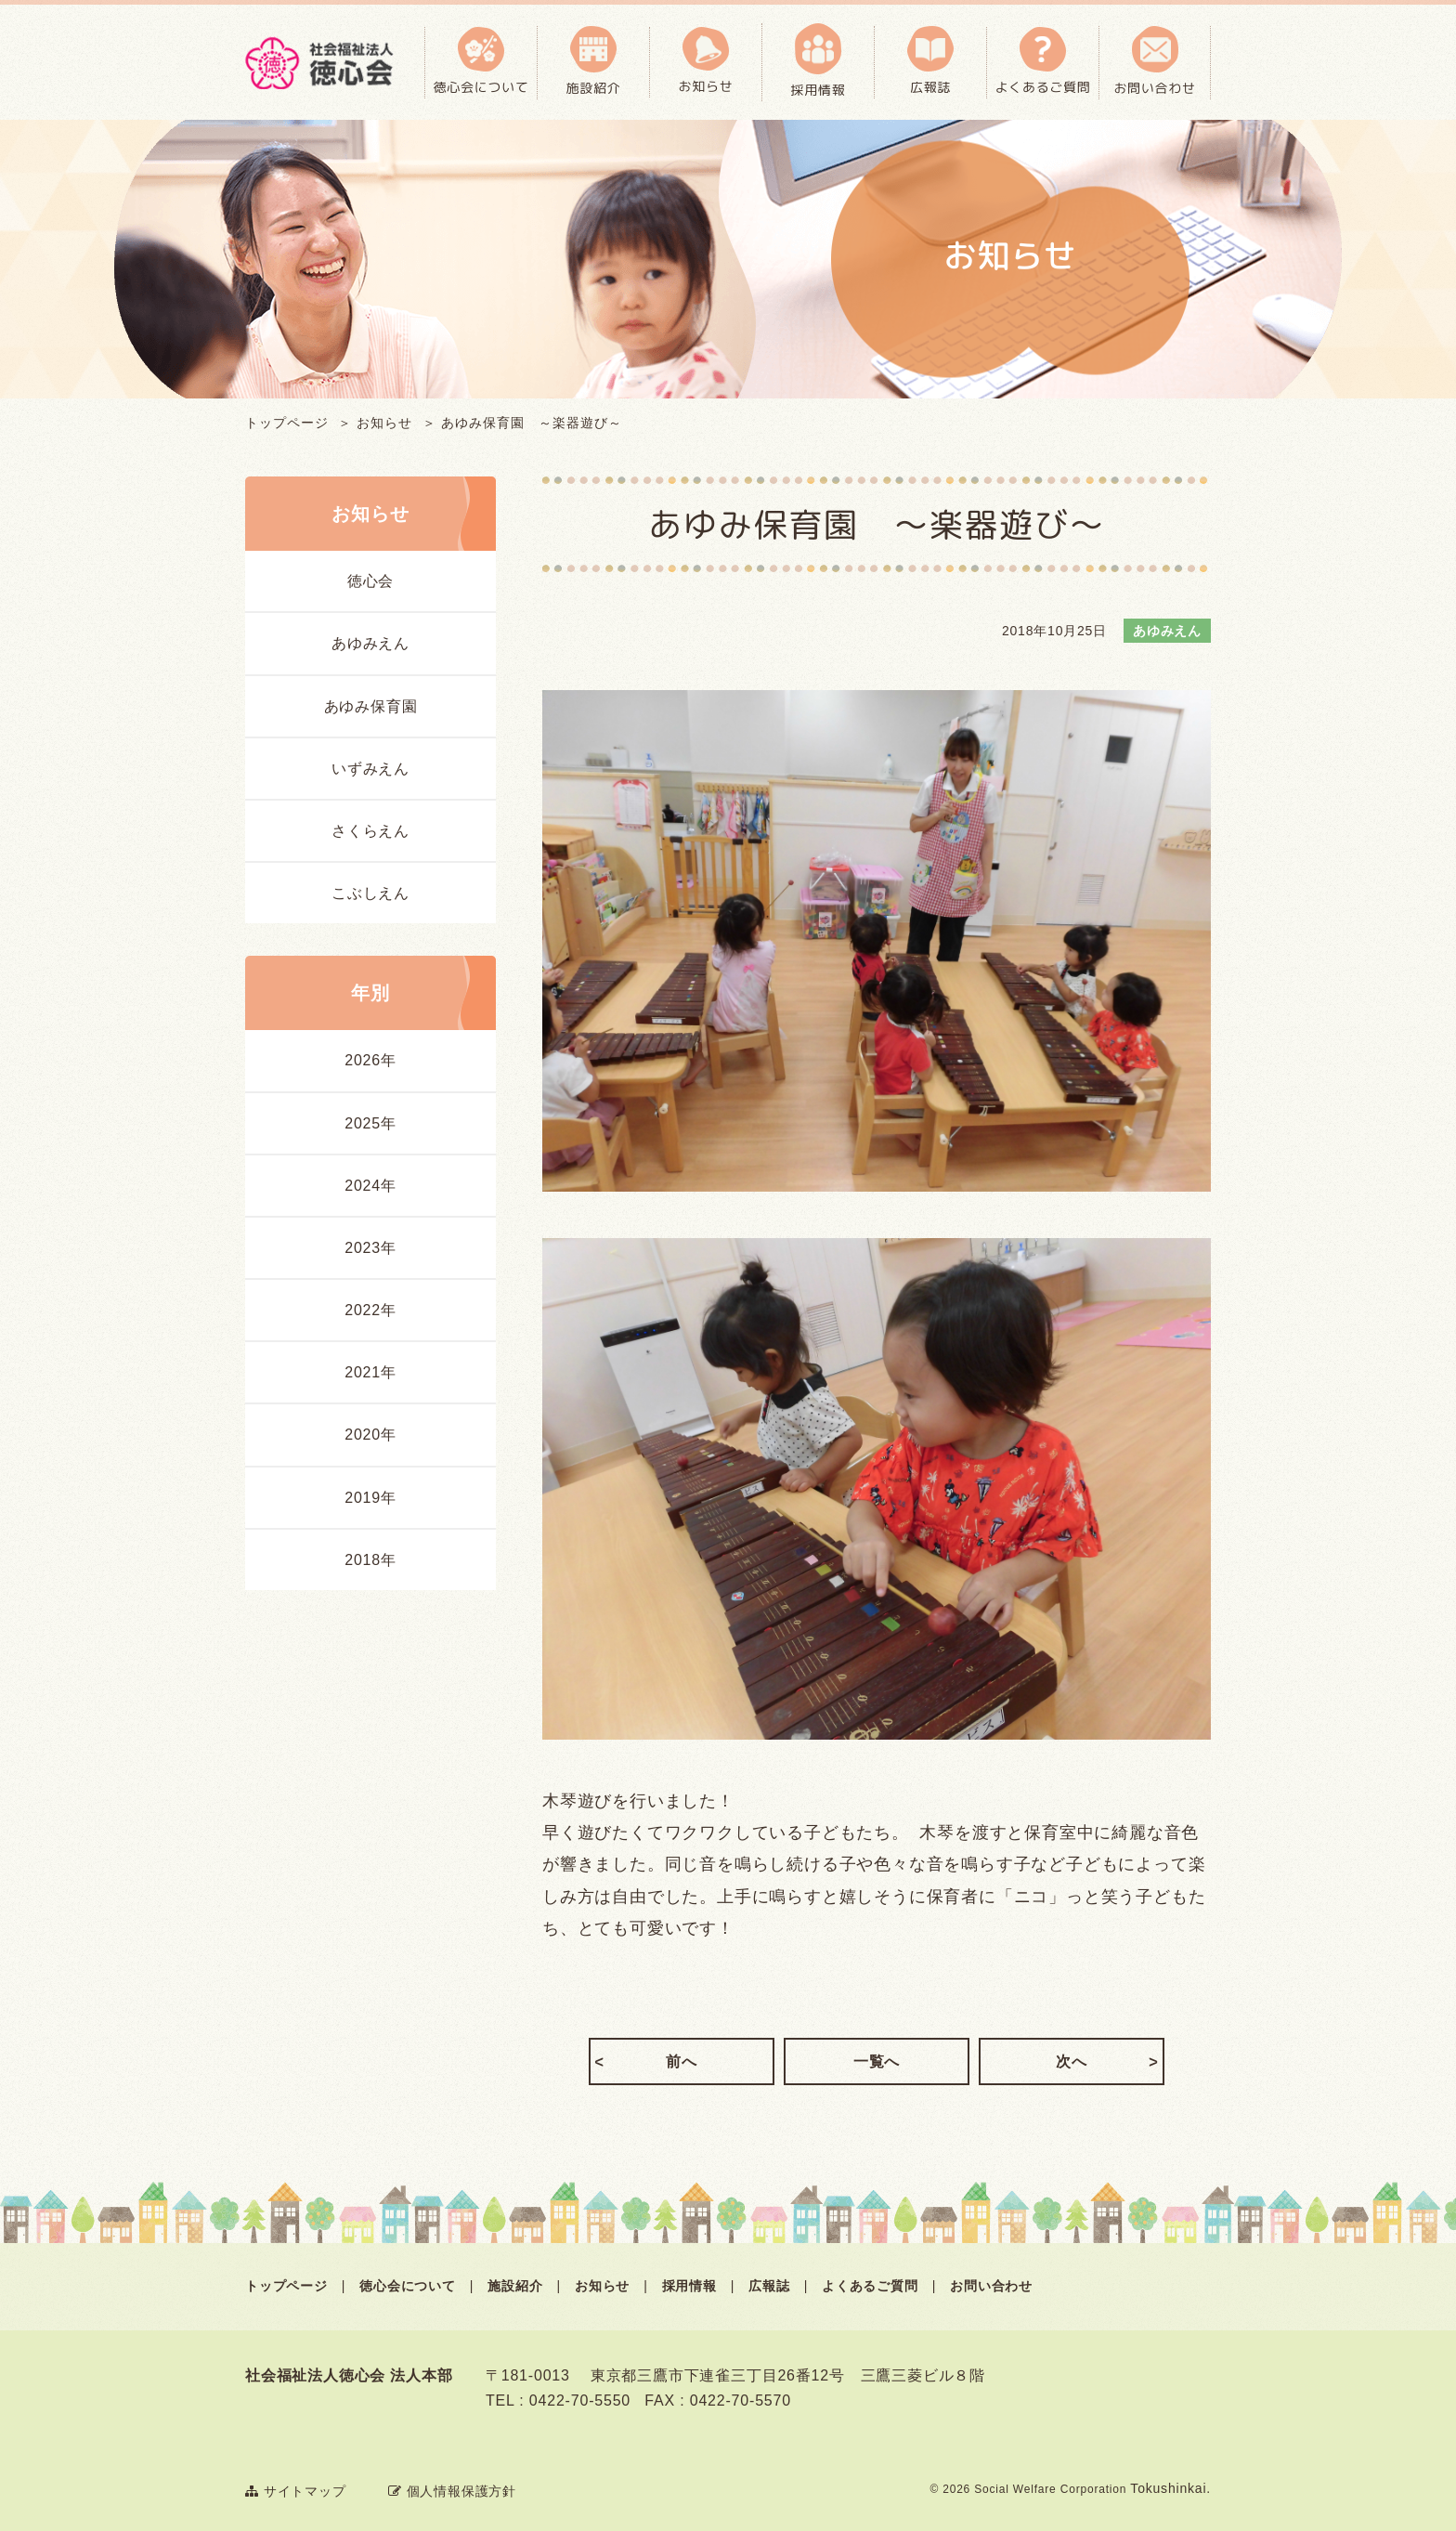 This screenshot has height=2531, width=1456. Describe the element at coordinates (371, 893) in the screenshot. I see `こぶしえん` at that location.